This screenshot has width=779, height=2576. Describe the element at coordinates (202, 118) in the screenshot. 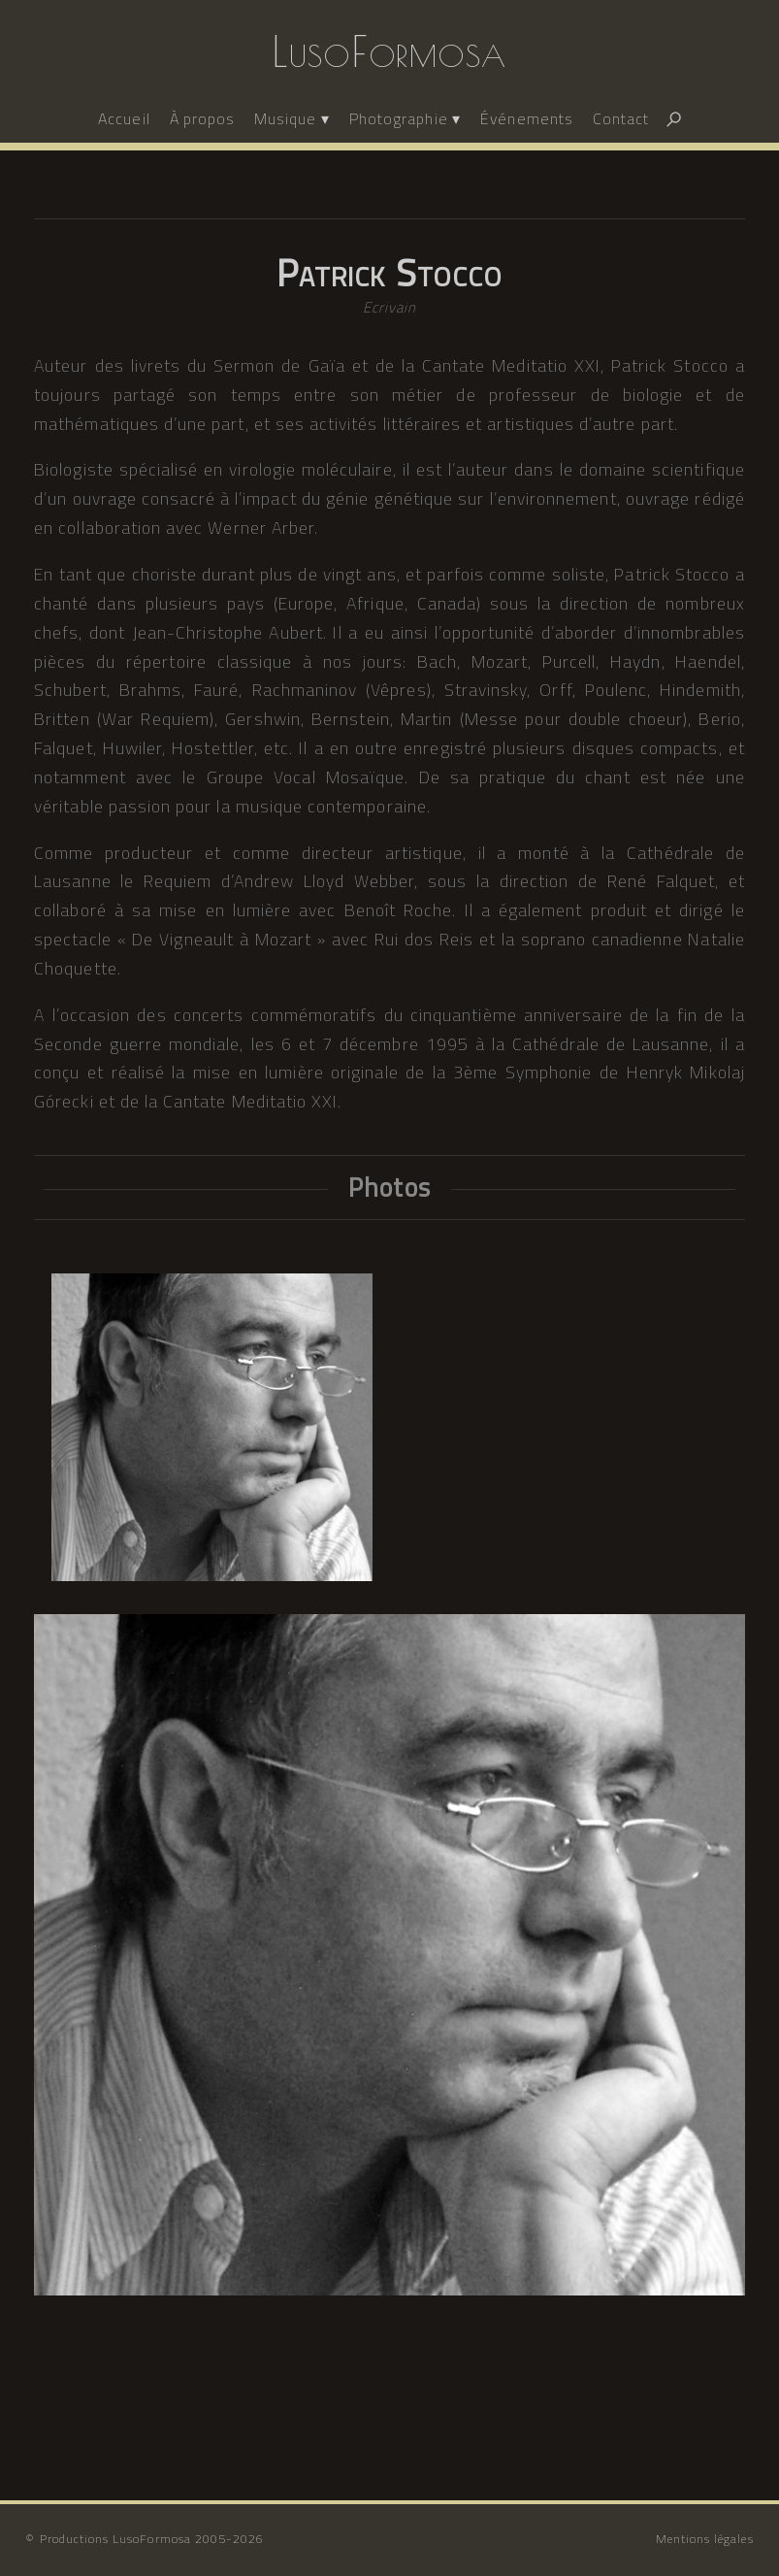

I see `À propos` at that location.